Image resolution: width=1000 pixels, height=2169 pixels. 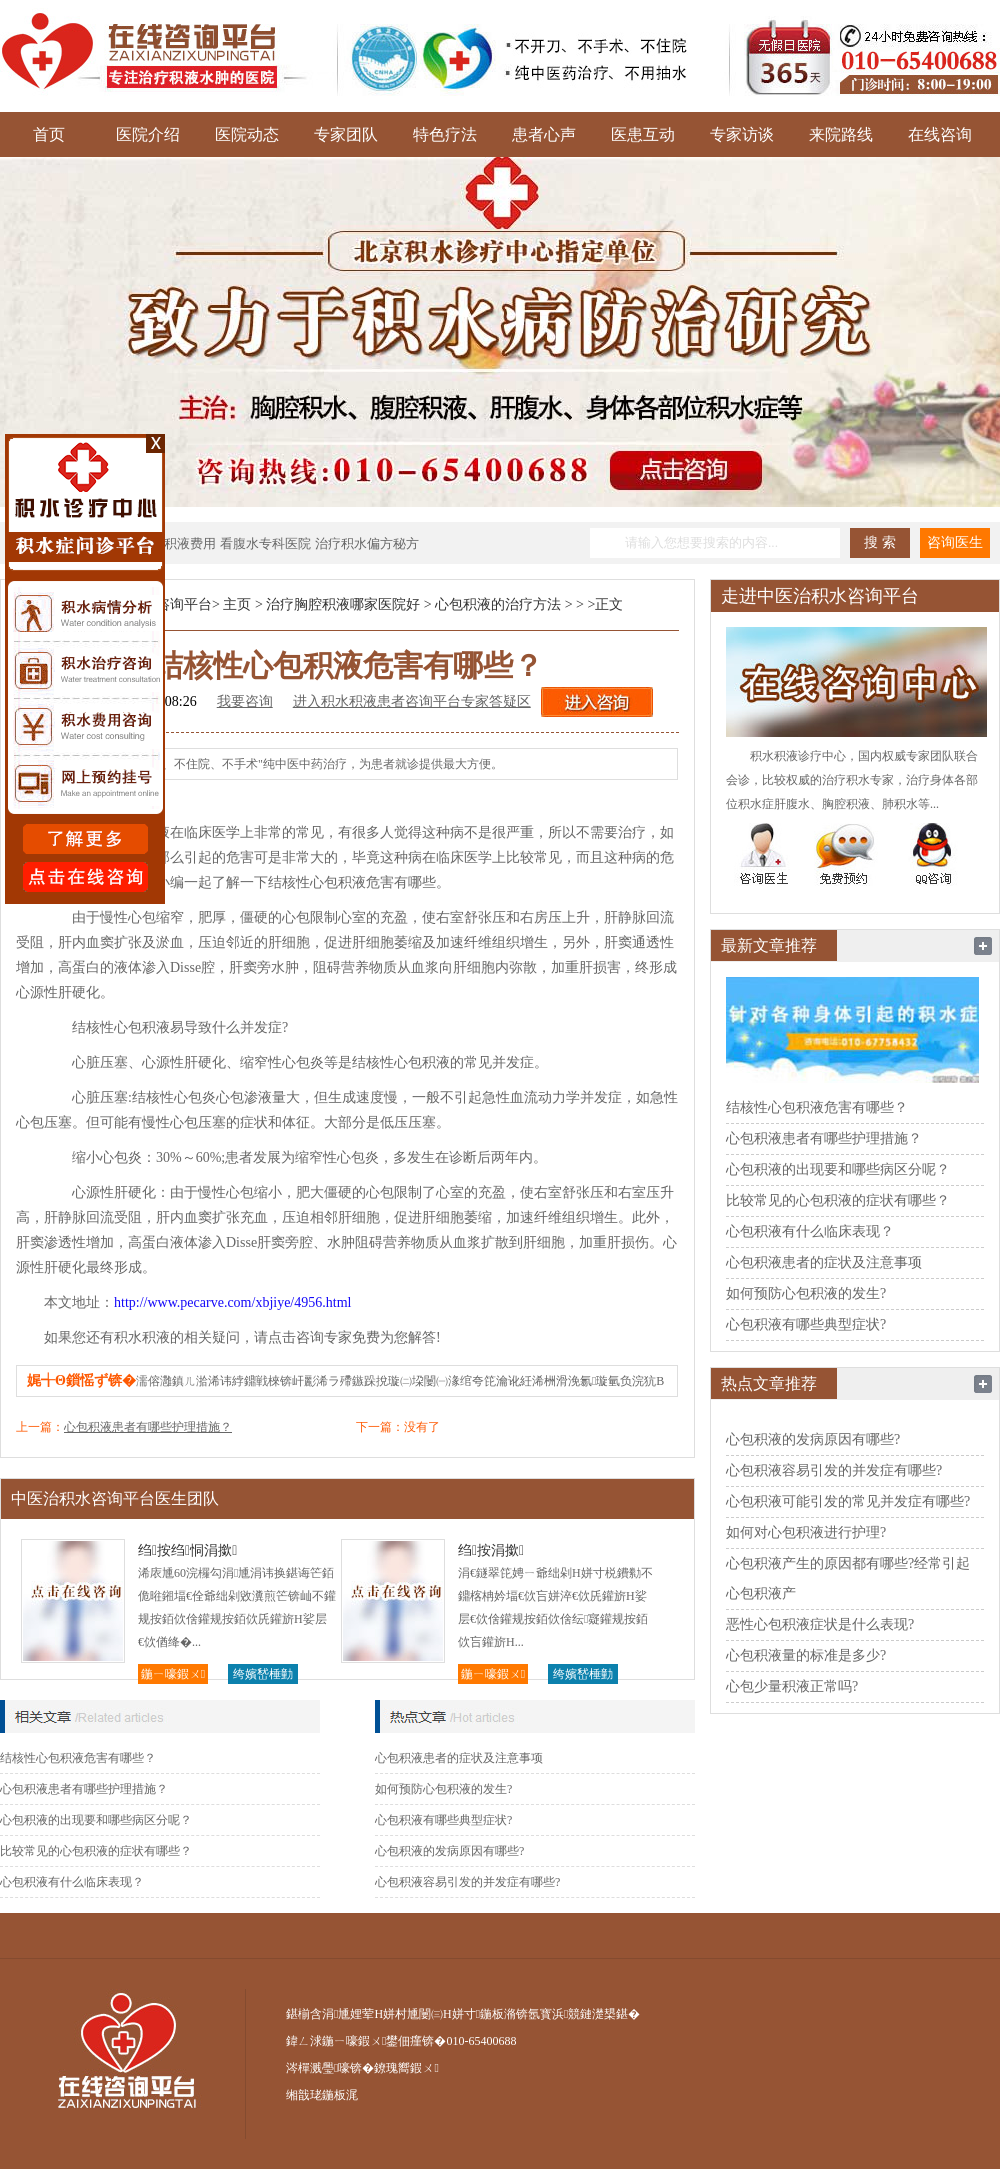 What do you see at coordinates (792, 1686) in the screenshot?
I see `心包少量积液正常吗?` at bounding box center [792, 1686].